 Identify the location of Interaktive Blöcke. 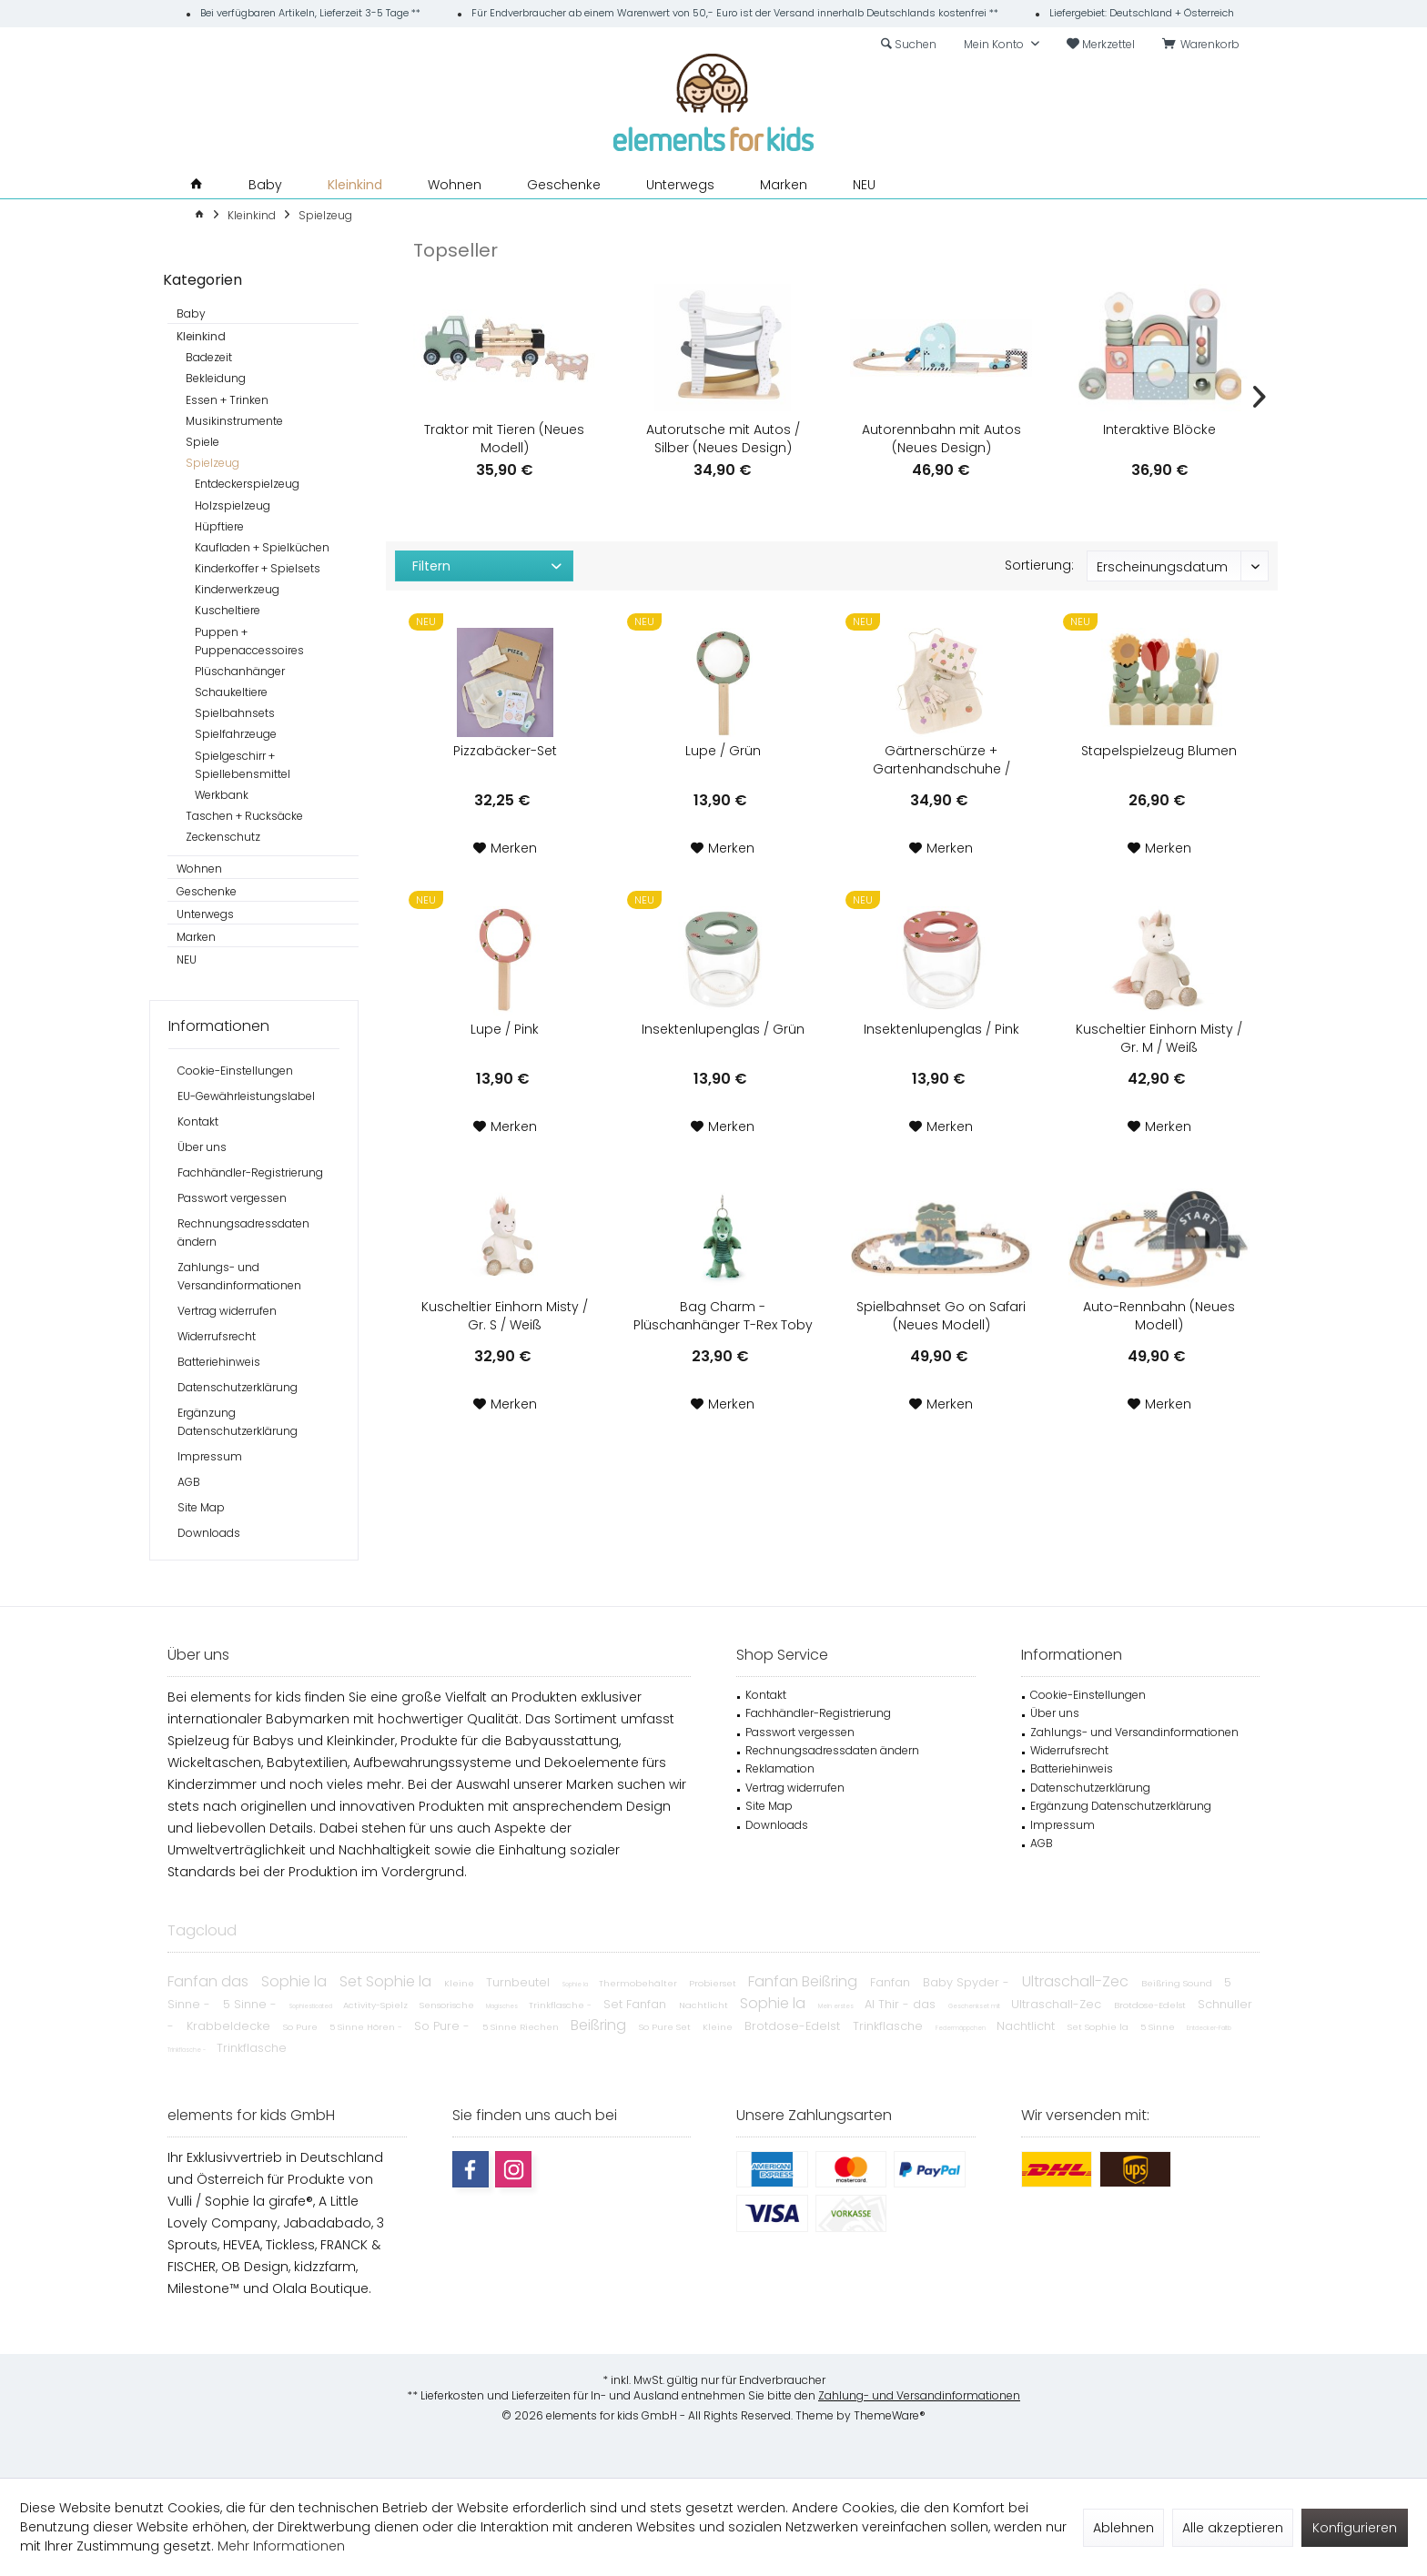
(1159, 429).